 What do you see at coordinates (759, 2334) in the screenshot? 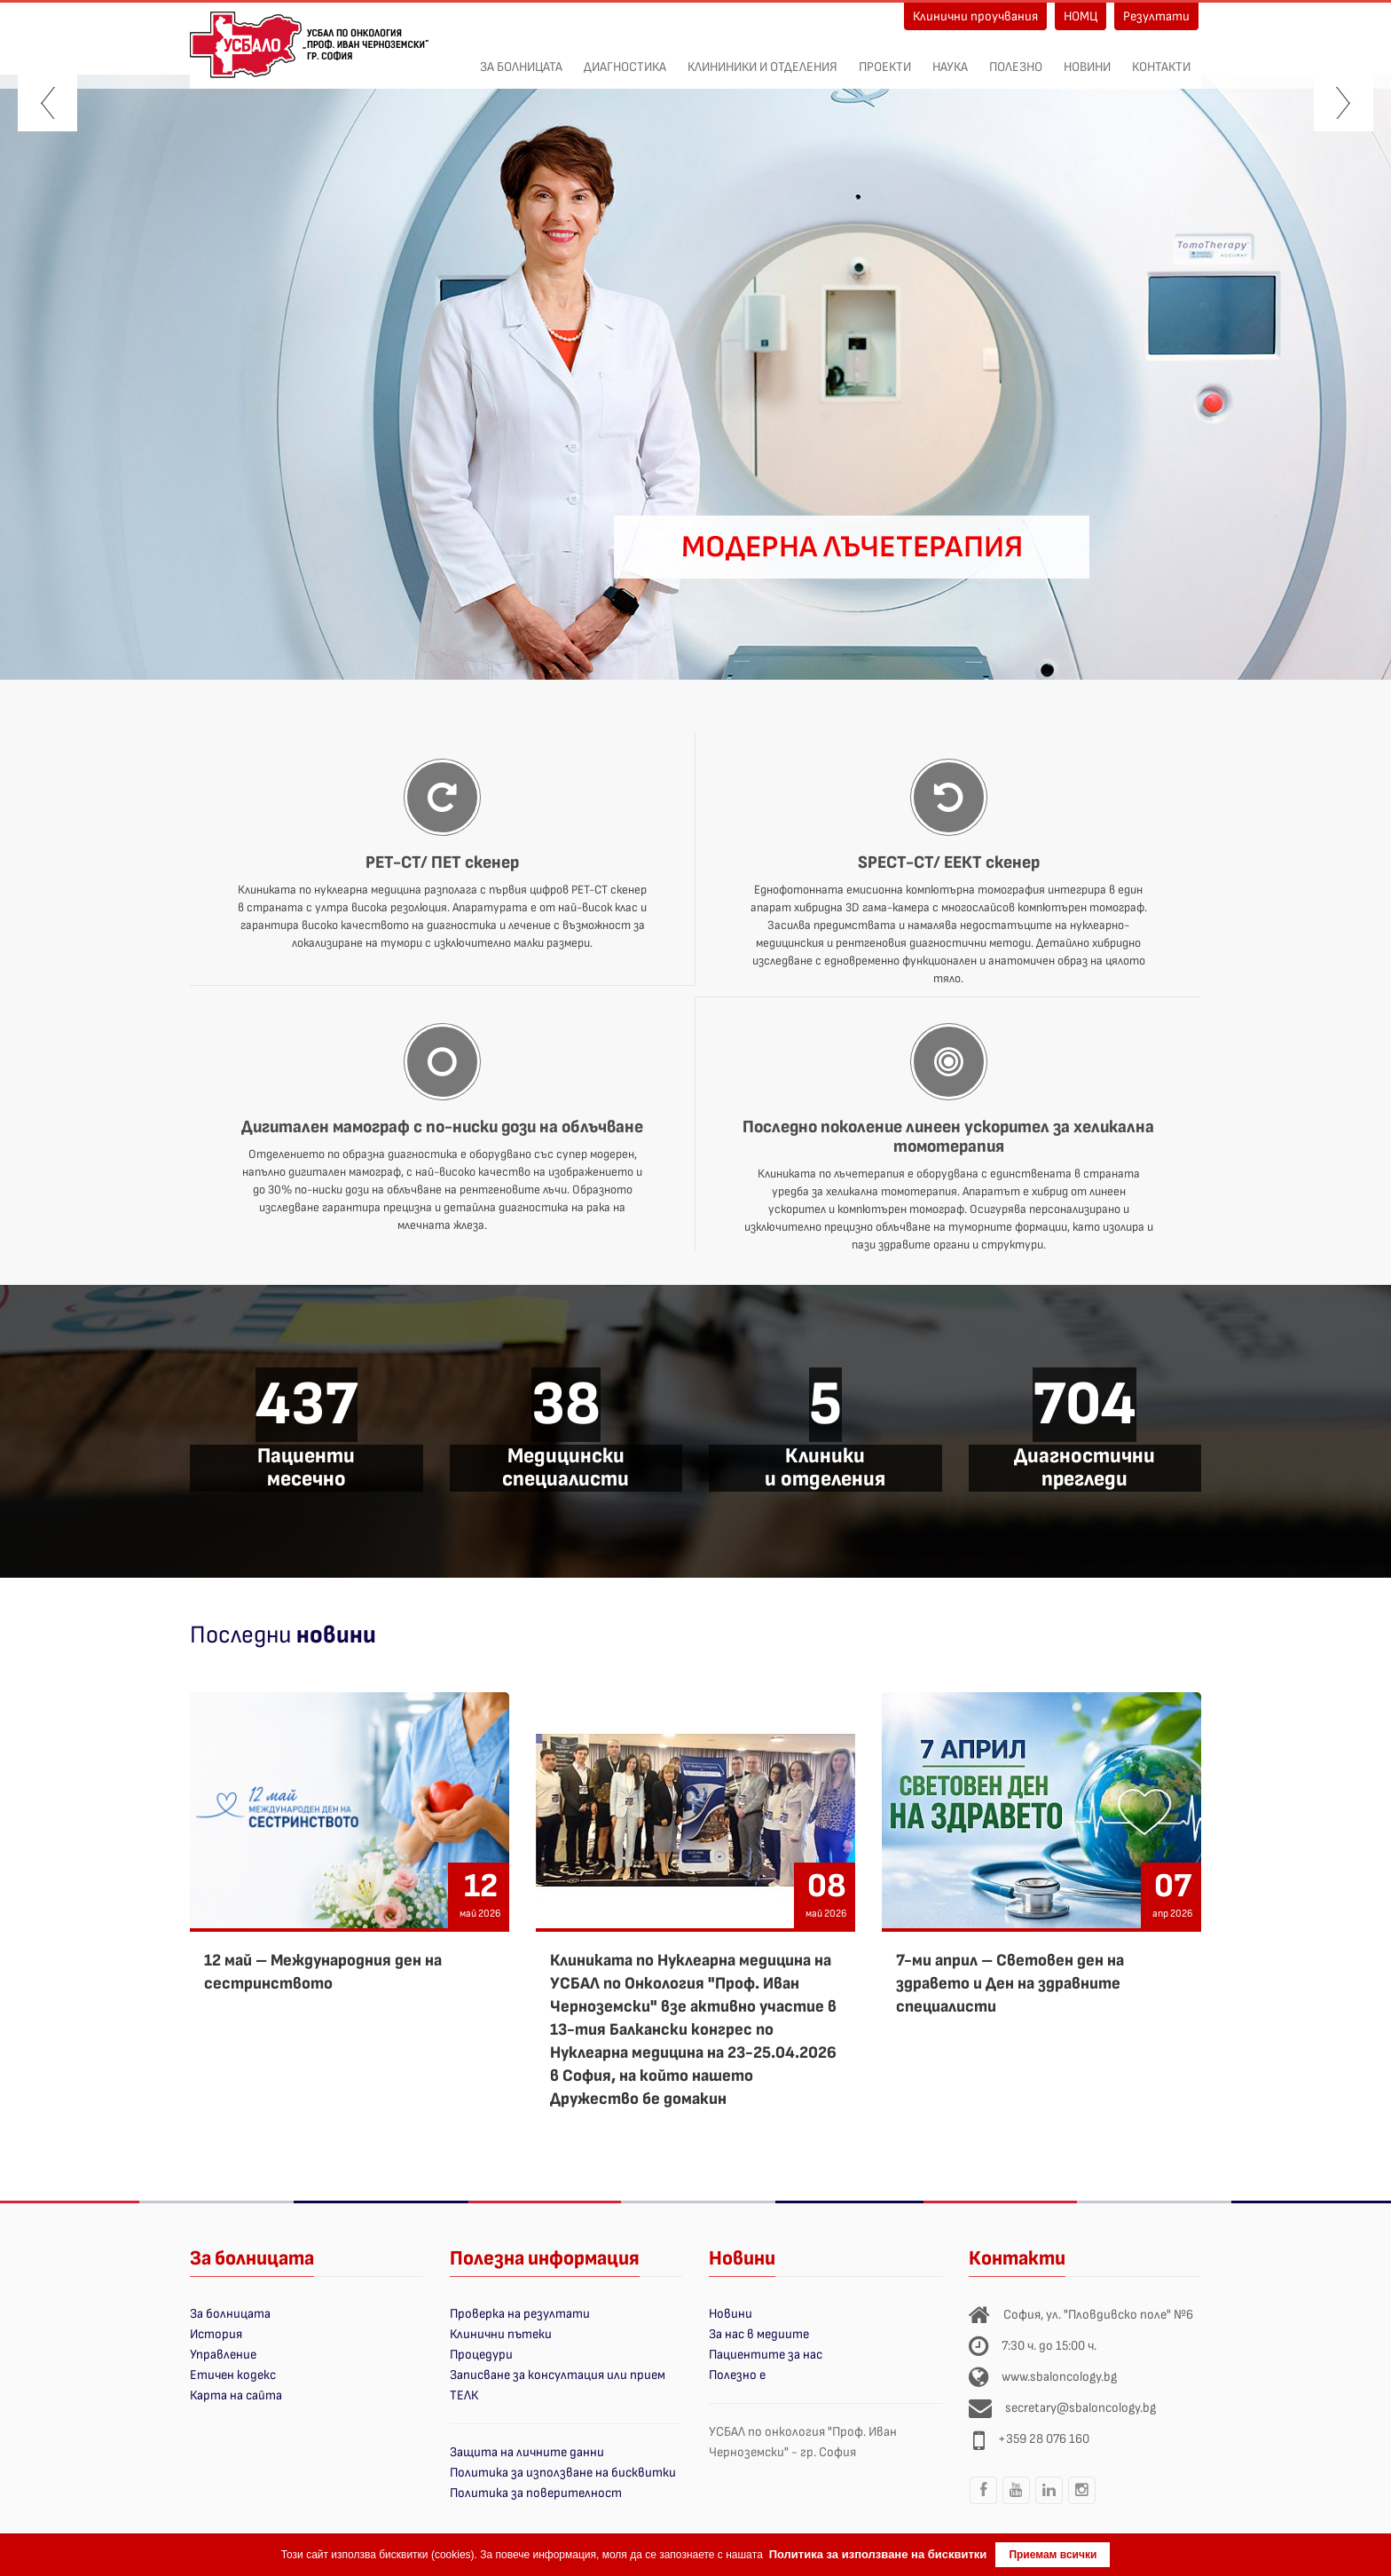
I see `За нас в медиите` at bounding box center [759, 2334].